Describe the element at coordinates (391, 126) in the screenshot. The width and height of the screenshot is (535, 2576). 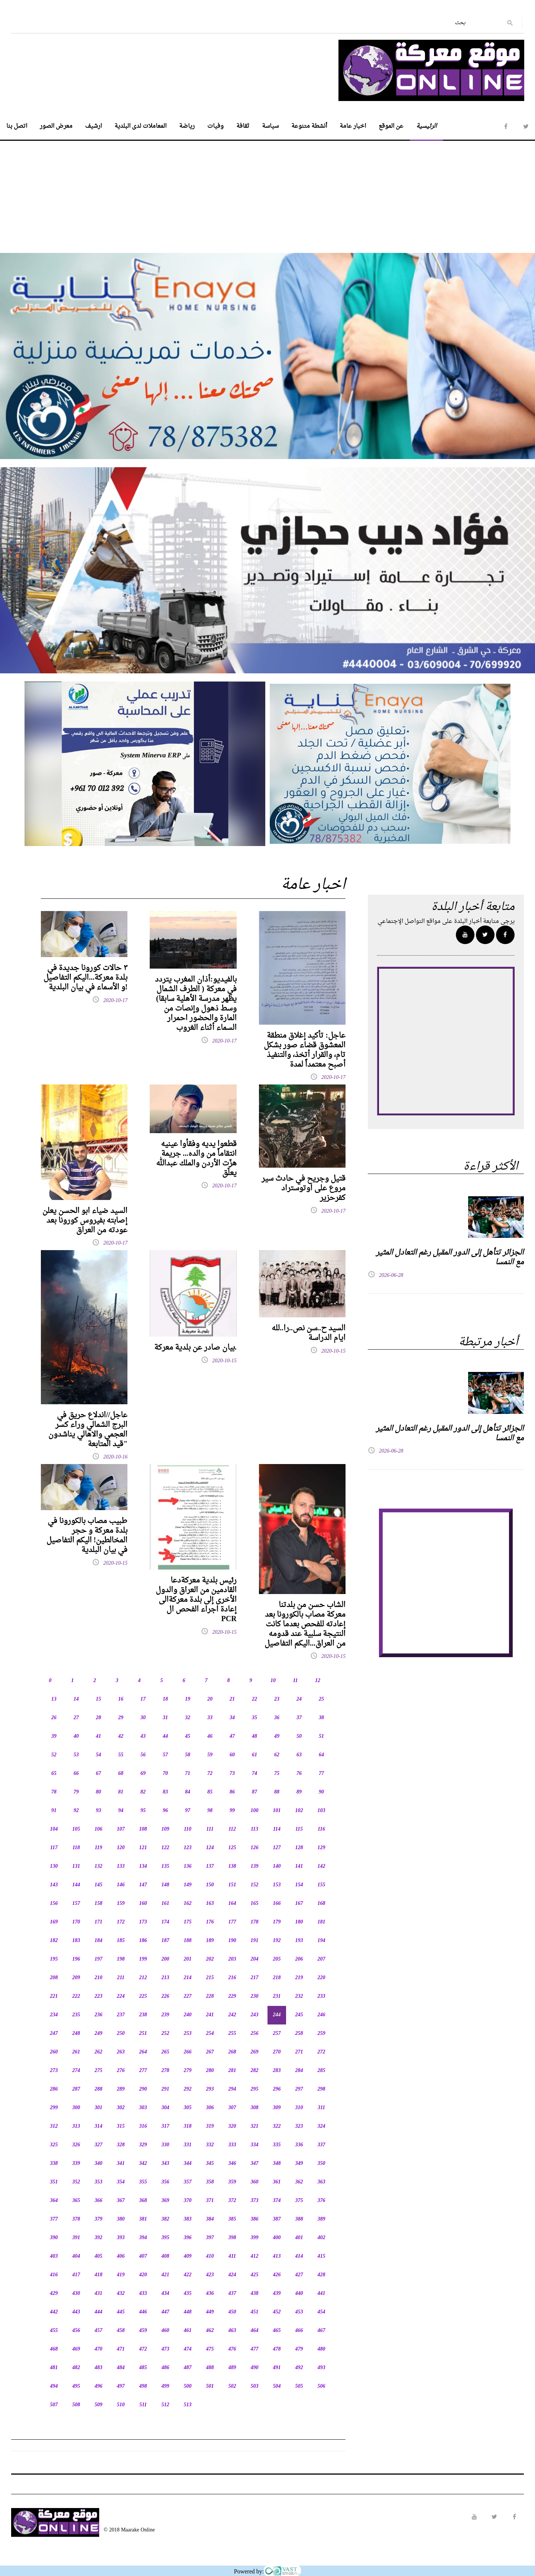
I see `عن الموقع` at that location.